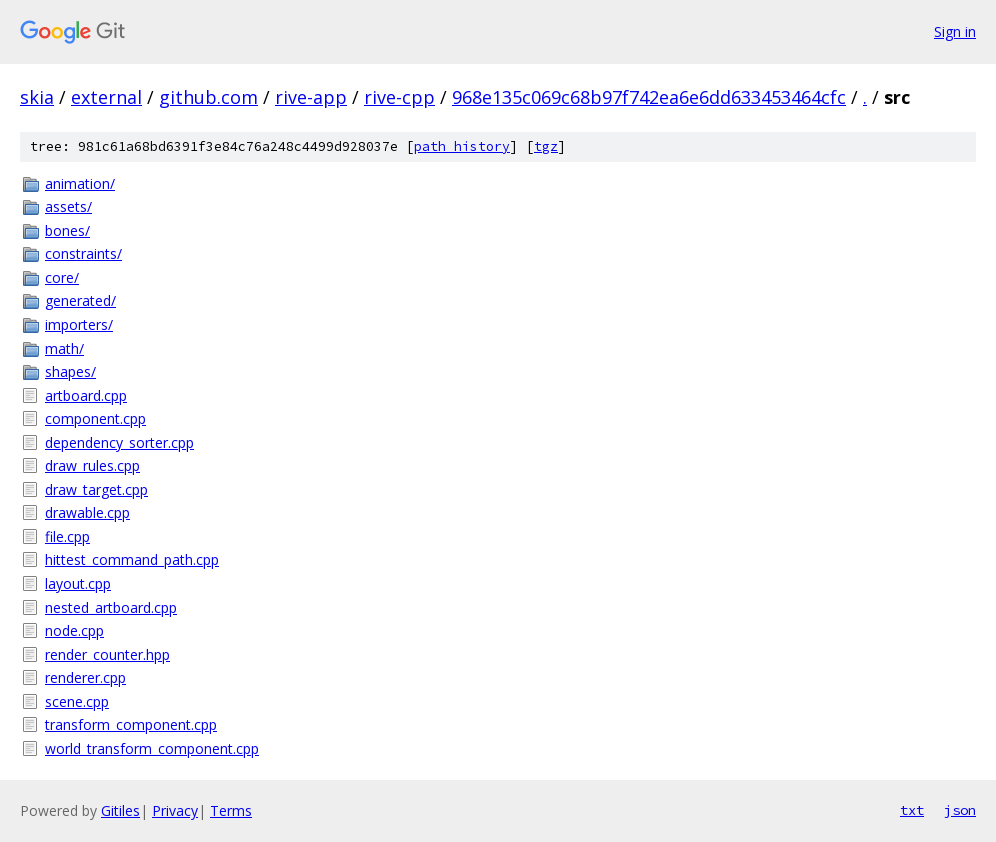  I want to click on file.cpp, so click(67, 536).